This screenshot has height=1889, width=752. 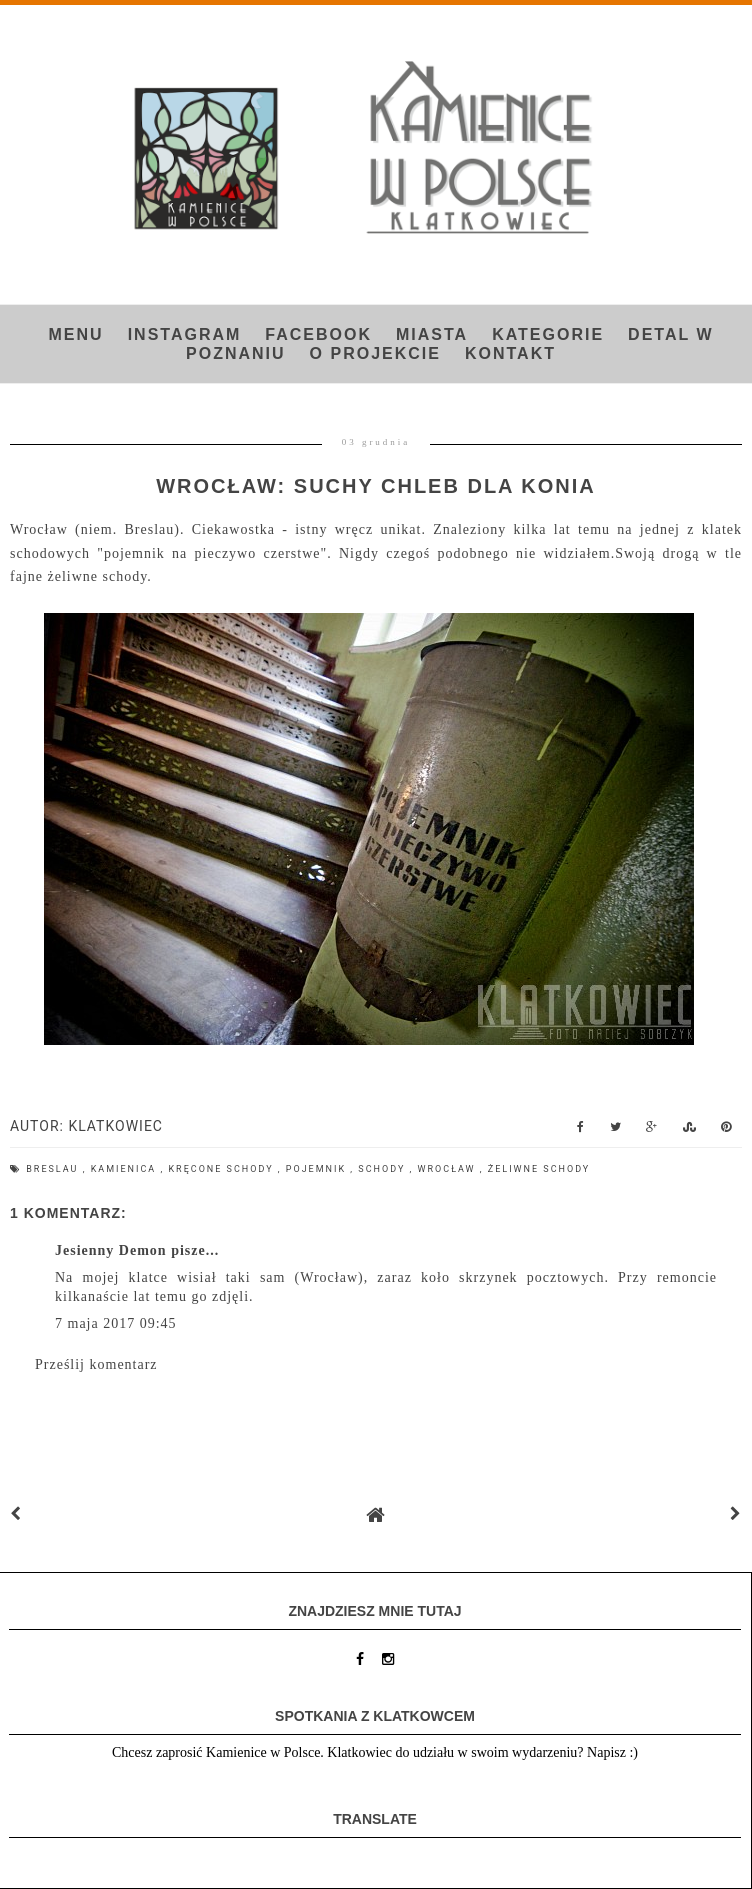 What do you see at coordinates (185, 334) in the screenshot?
I see `INSTAGRAM` at bounding box center [185, 334].